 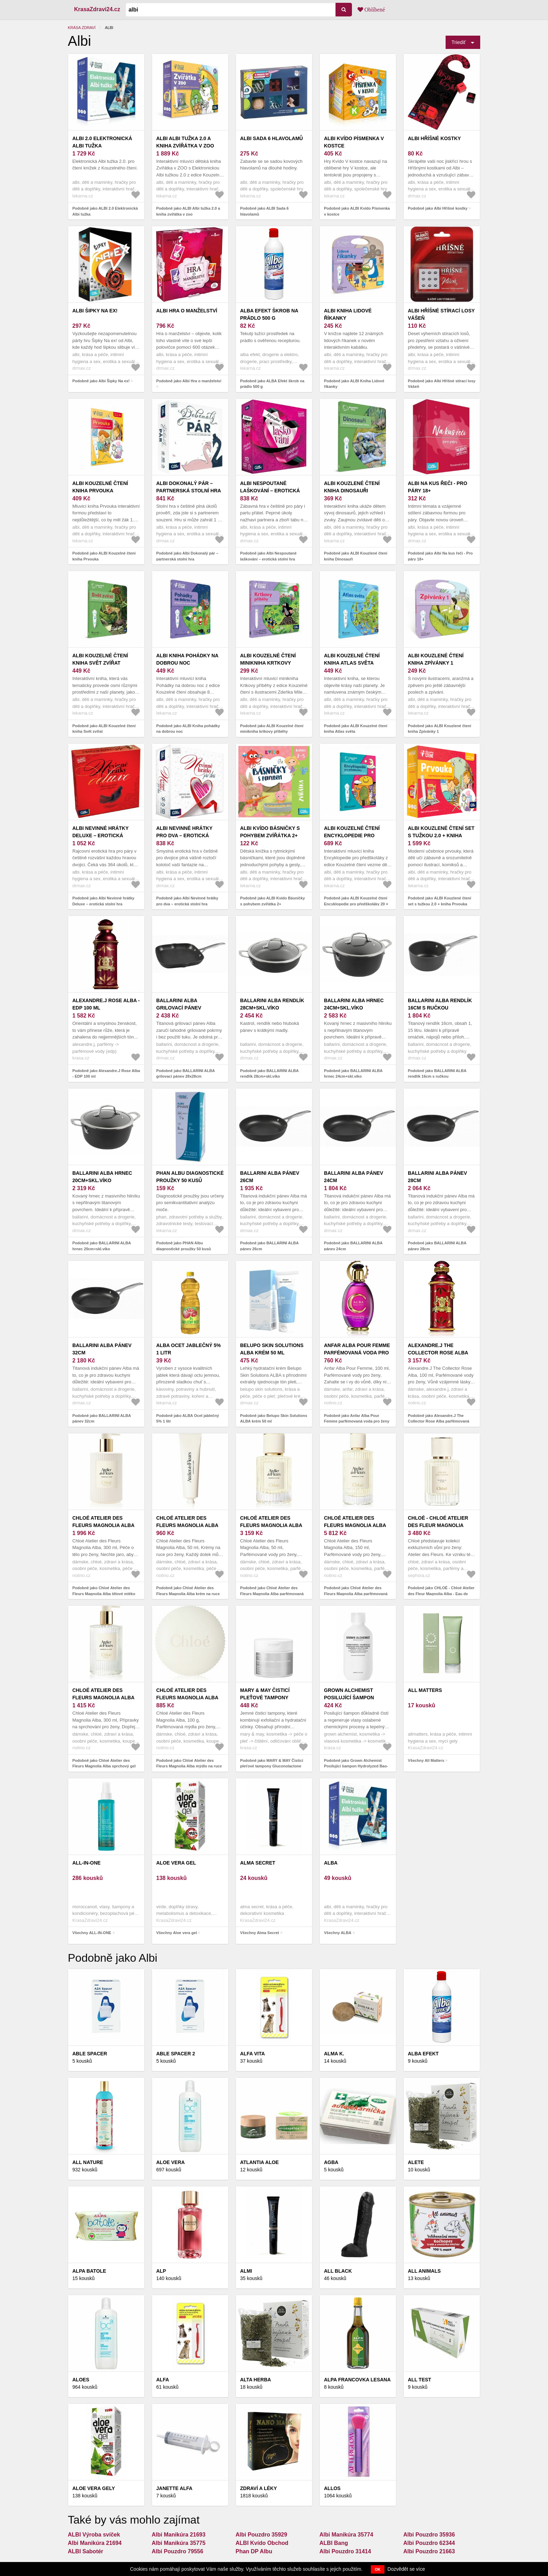 What do you see at coordinates (337, 1933) in the screenshot?
I see `Všechny ALBA` at bounding box center [337, 1933].